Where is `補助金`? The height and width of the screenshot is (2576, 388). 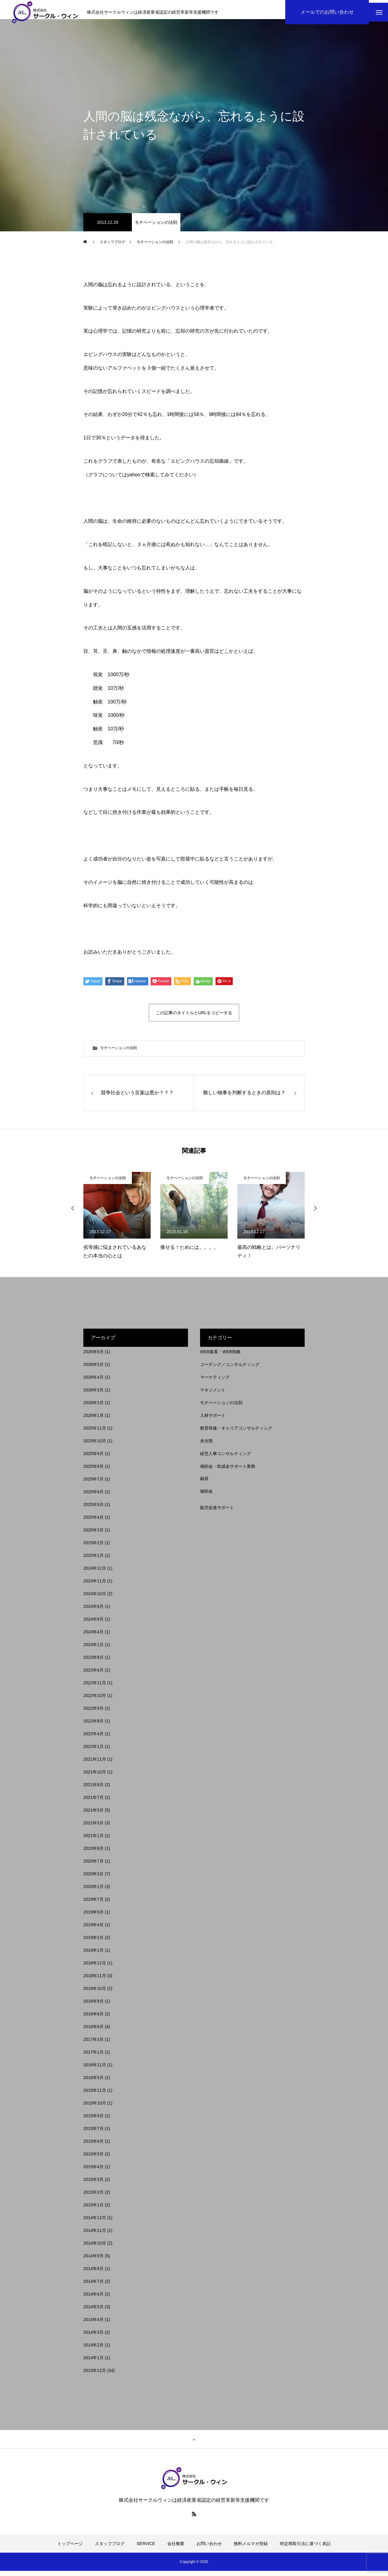 補助金 is located at coordinates (206, 1496).